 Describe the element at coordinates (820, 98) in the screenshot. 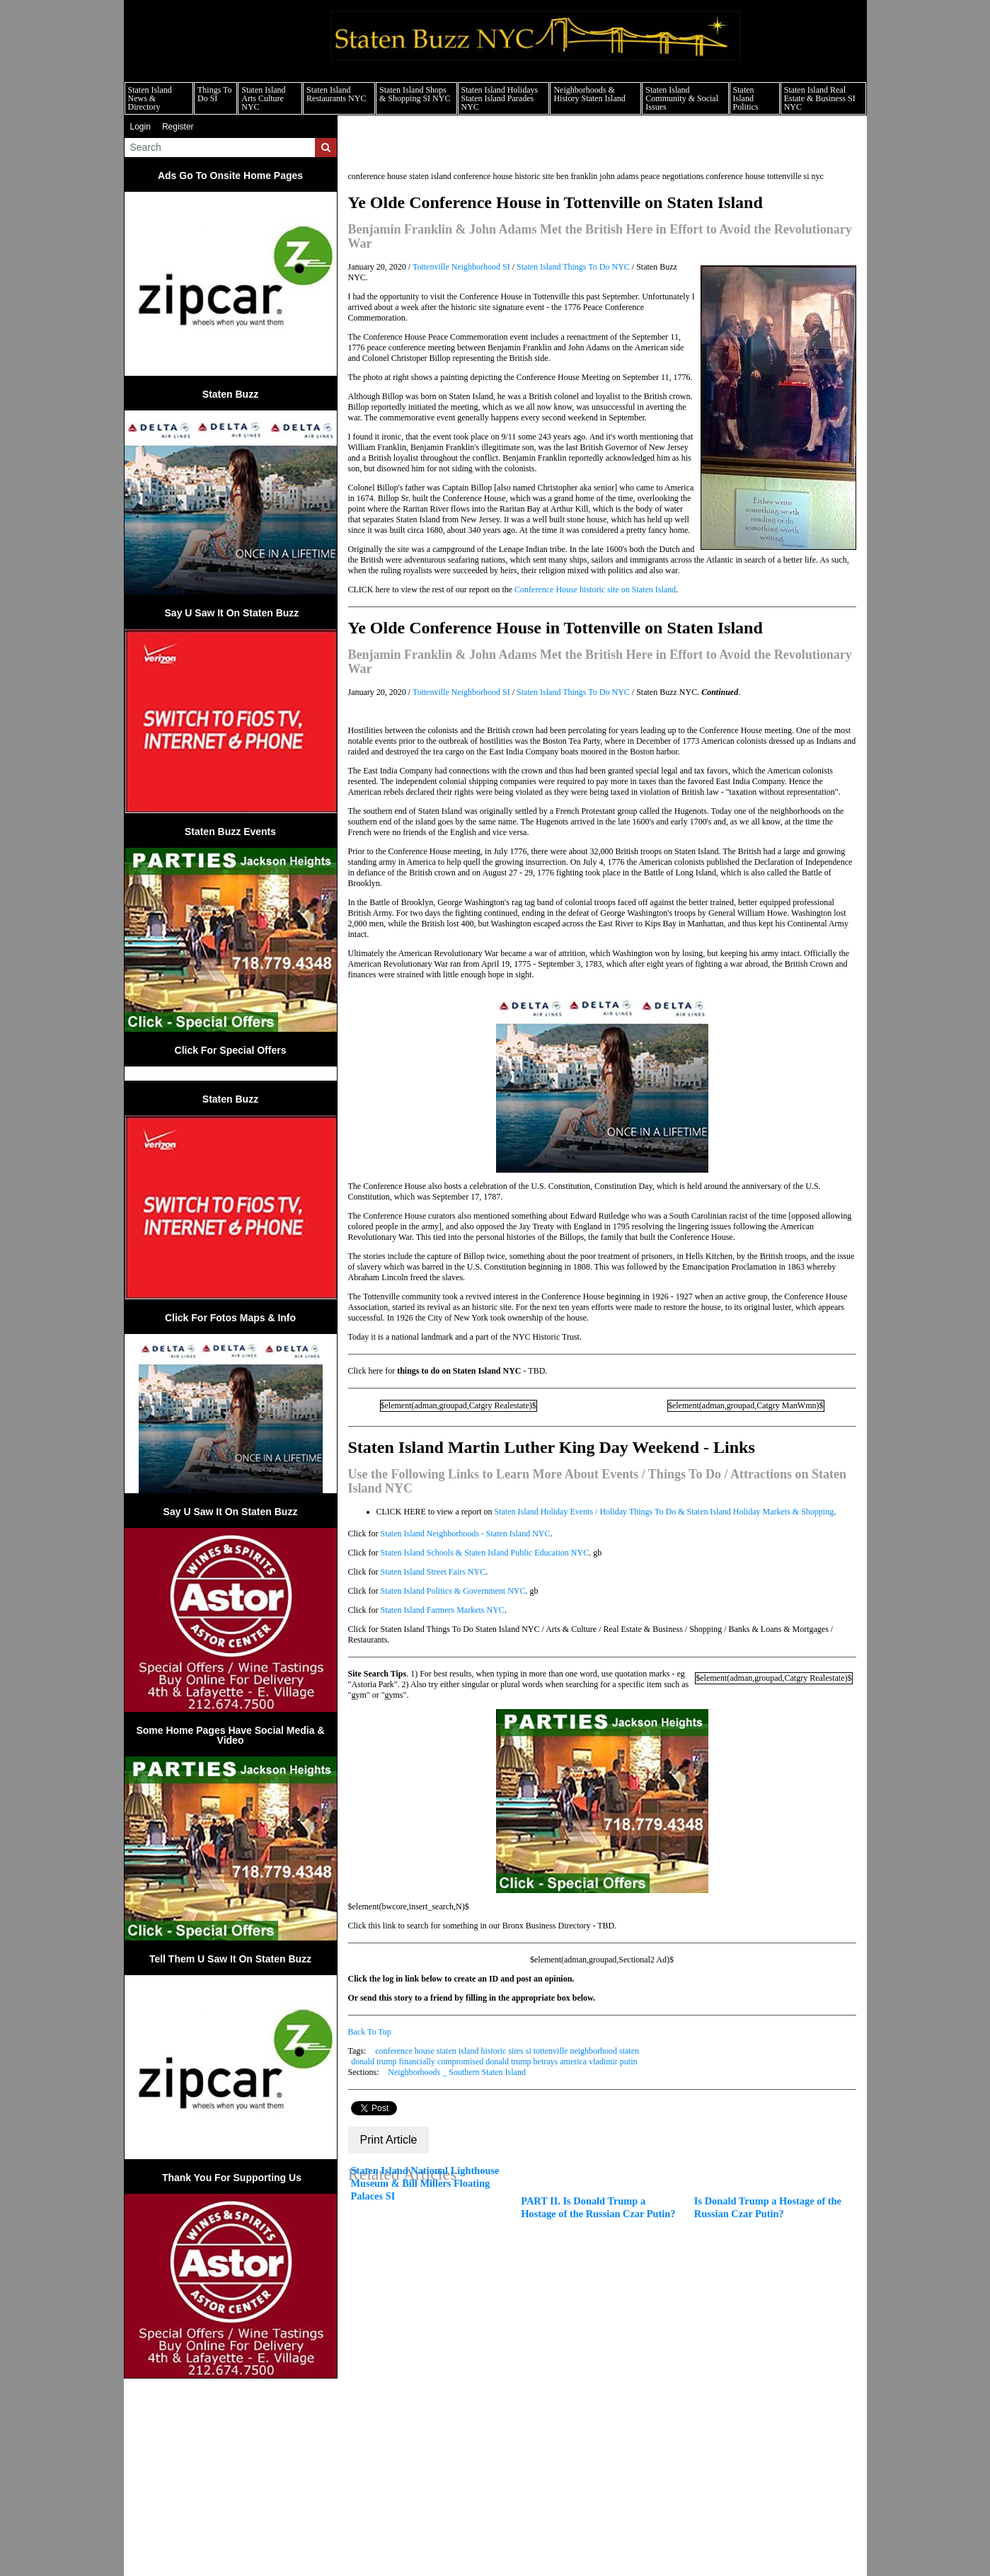

I see `Staten Island Real Estate & Business SI NYC` at that location.